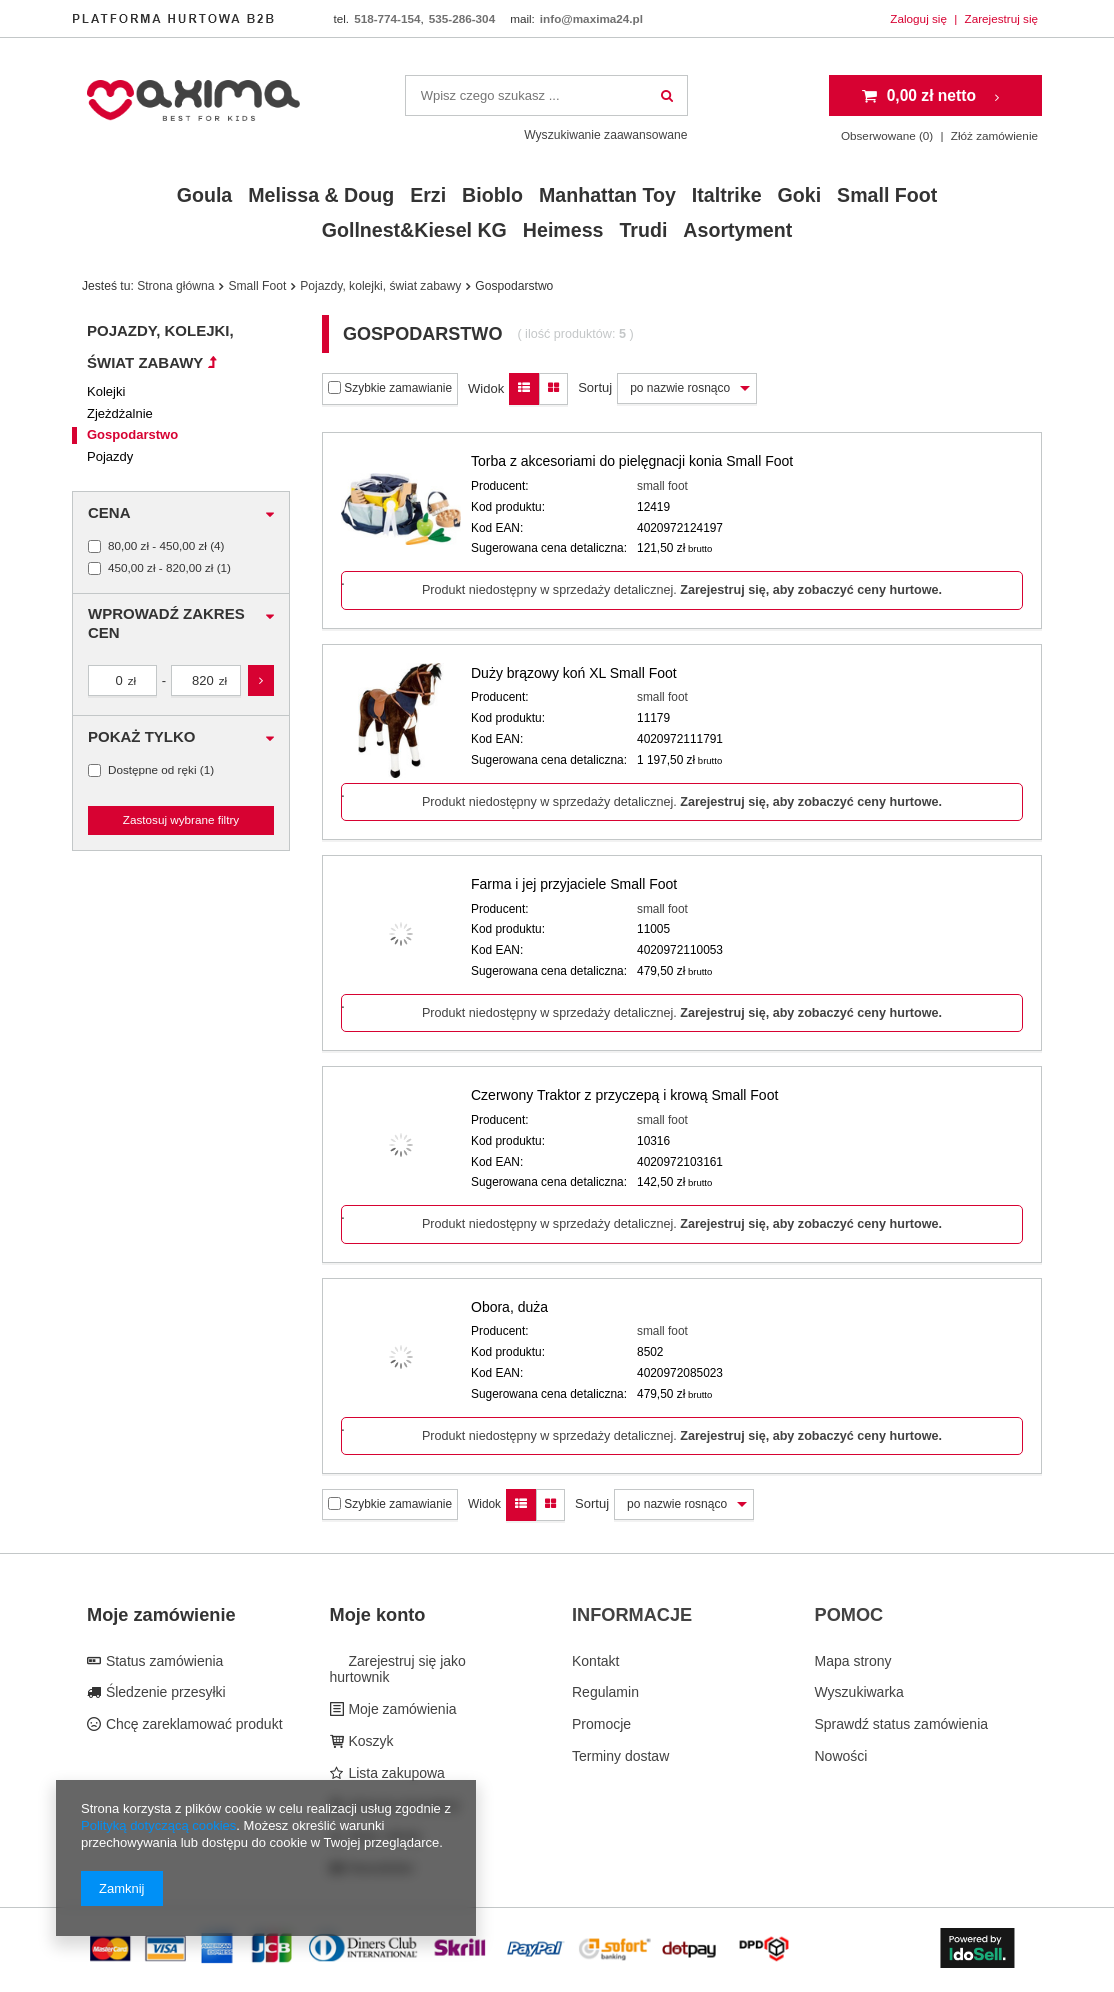 The image size is (1114, 1992). Describe the element at coordinates (605, 135) in the screenshot. I see `Wyszukiwanie zaawansowane` at that location.